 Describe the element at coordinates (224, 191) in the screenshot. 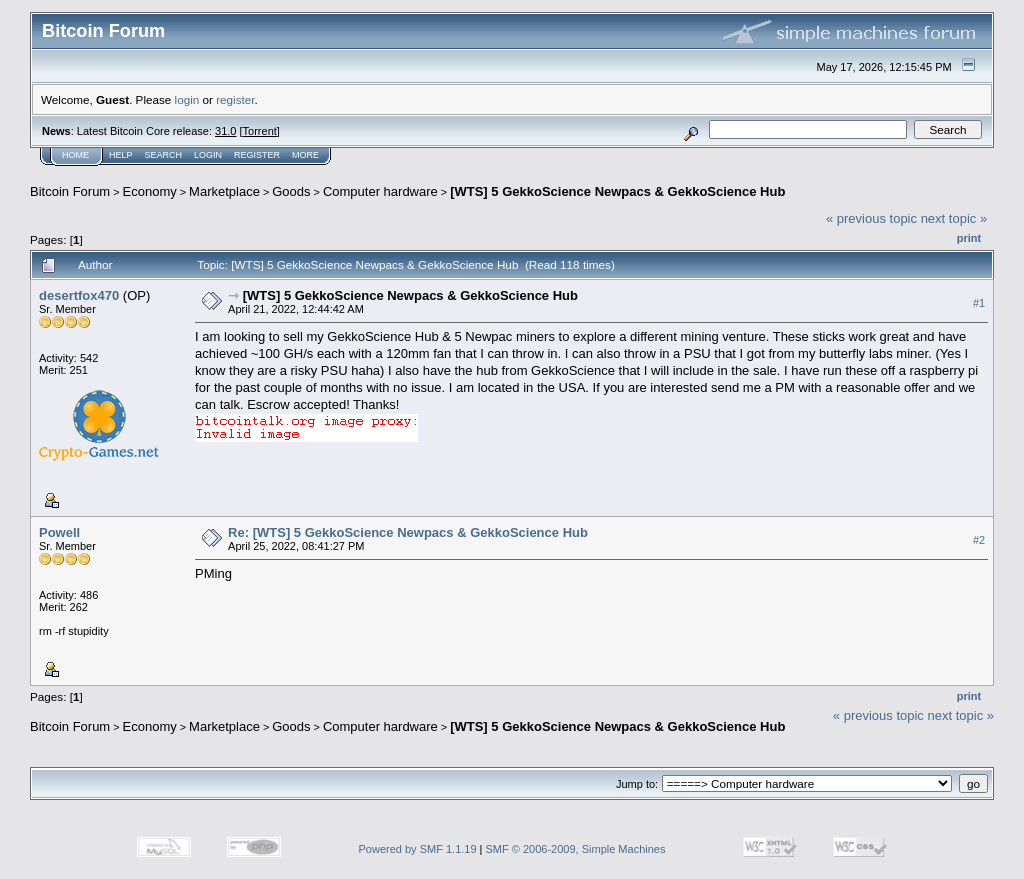

I see `Marketplace` at that location.